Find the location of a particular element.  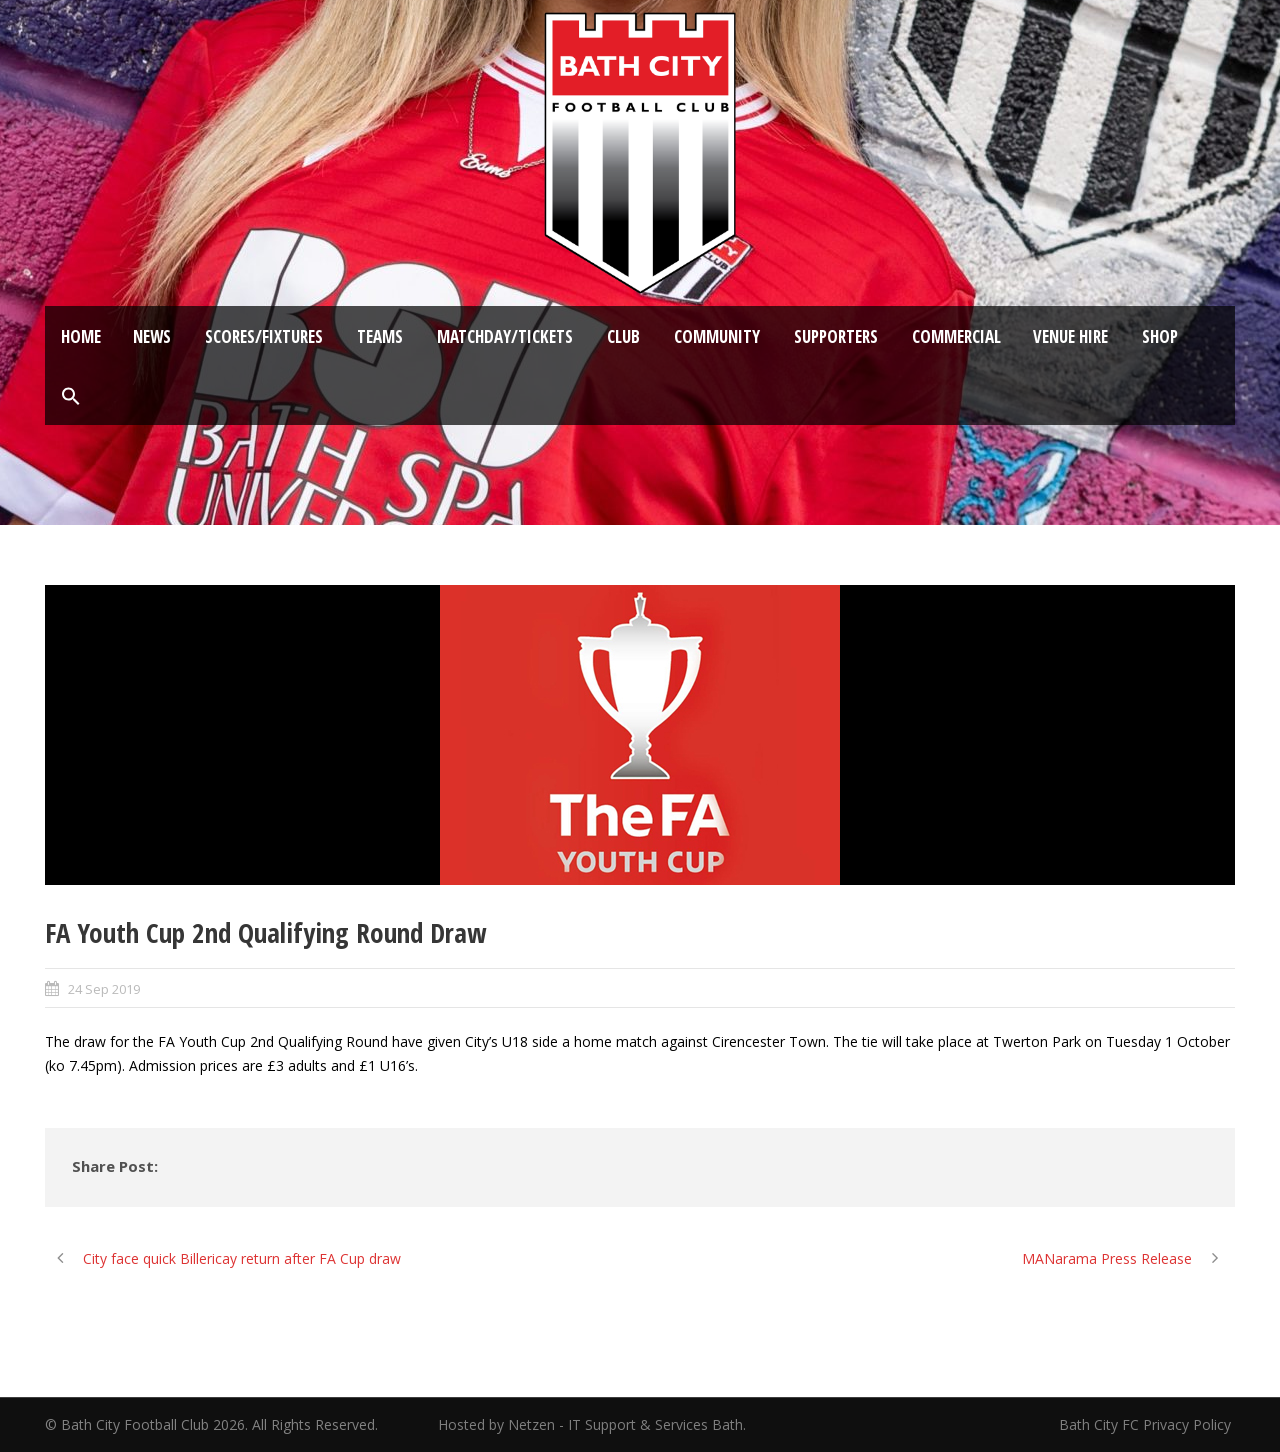

News is located at coordinates (152, 336).